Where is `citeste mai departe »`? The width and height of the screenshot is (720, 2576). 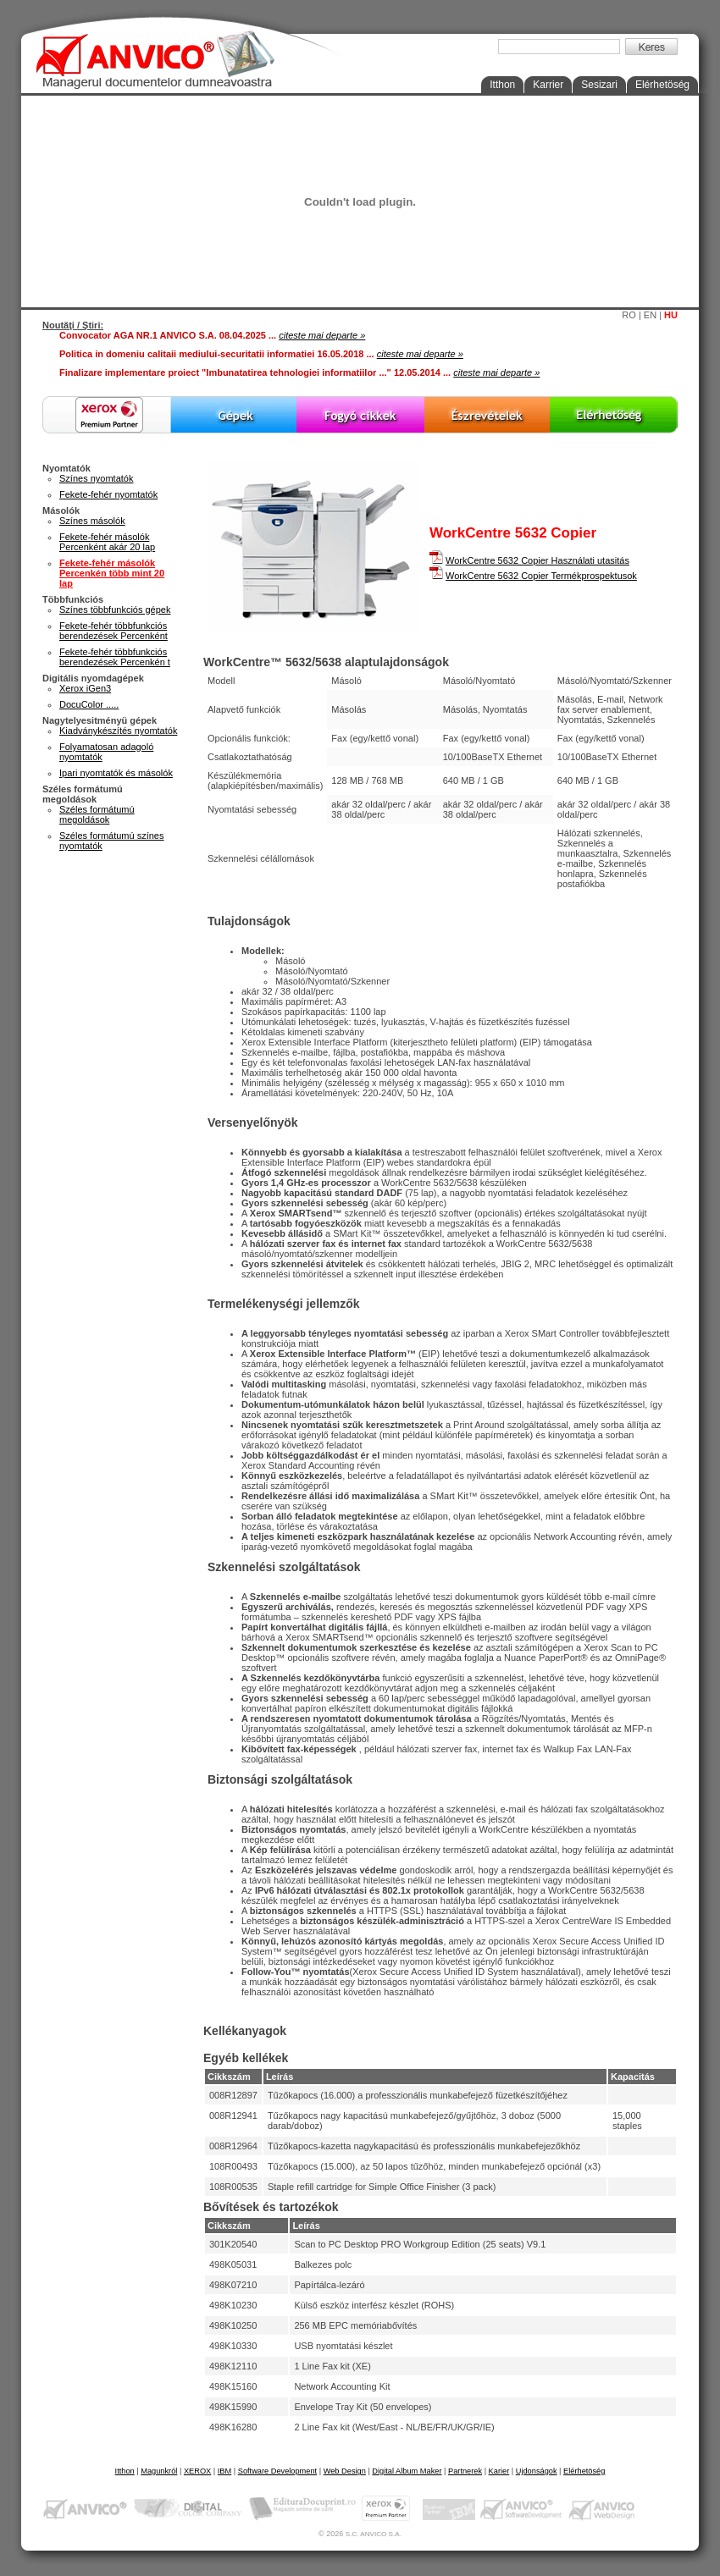
citeste mai departe » is located at coordinates (322, 335).